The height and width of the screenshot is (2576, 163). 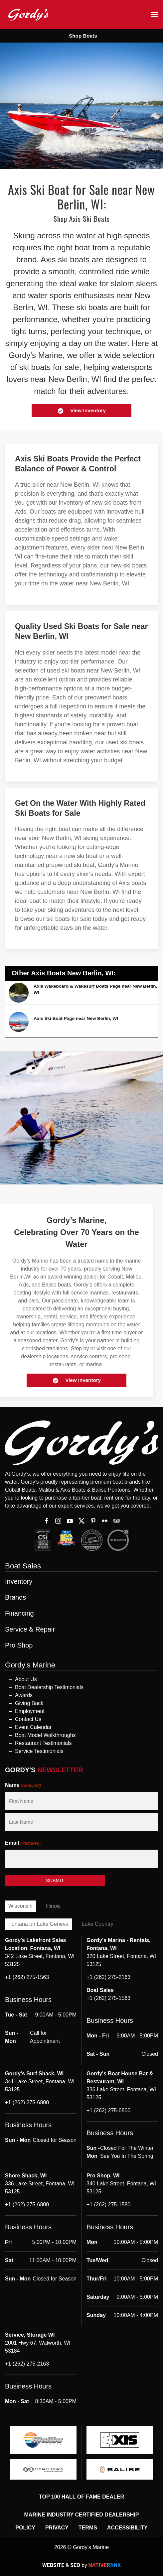 I want to click on Accessibility, so click(x=127, y=2527).